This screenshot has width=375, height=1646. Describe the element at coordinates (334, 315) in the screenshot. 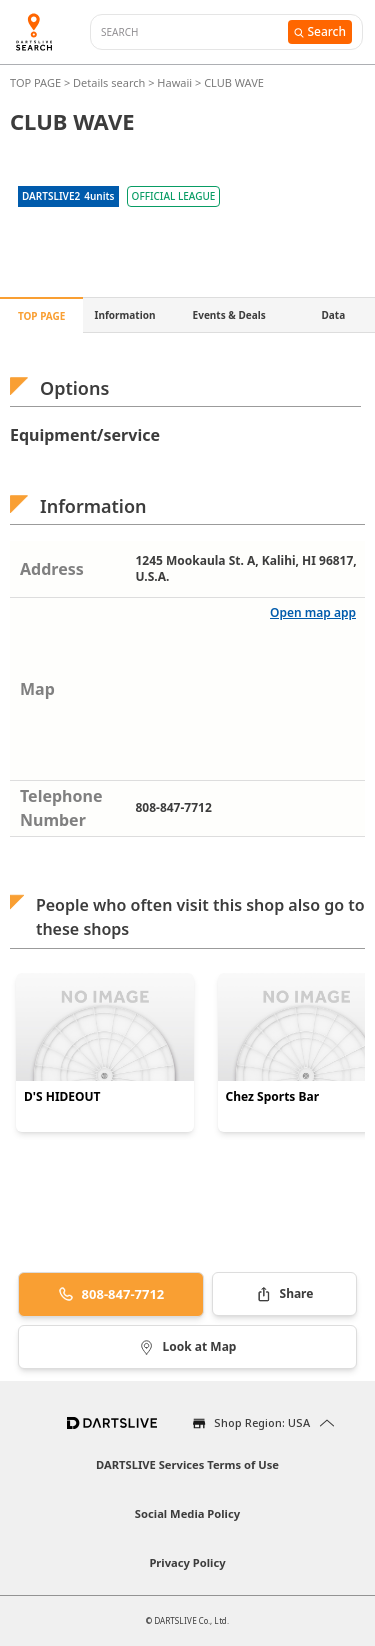

I see `Data` at that location.